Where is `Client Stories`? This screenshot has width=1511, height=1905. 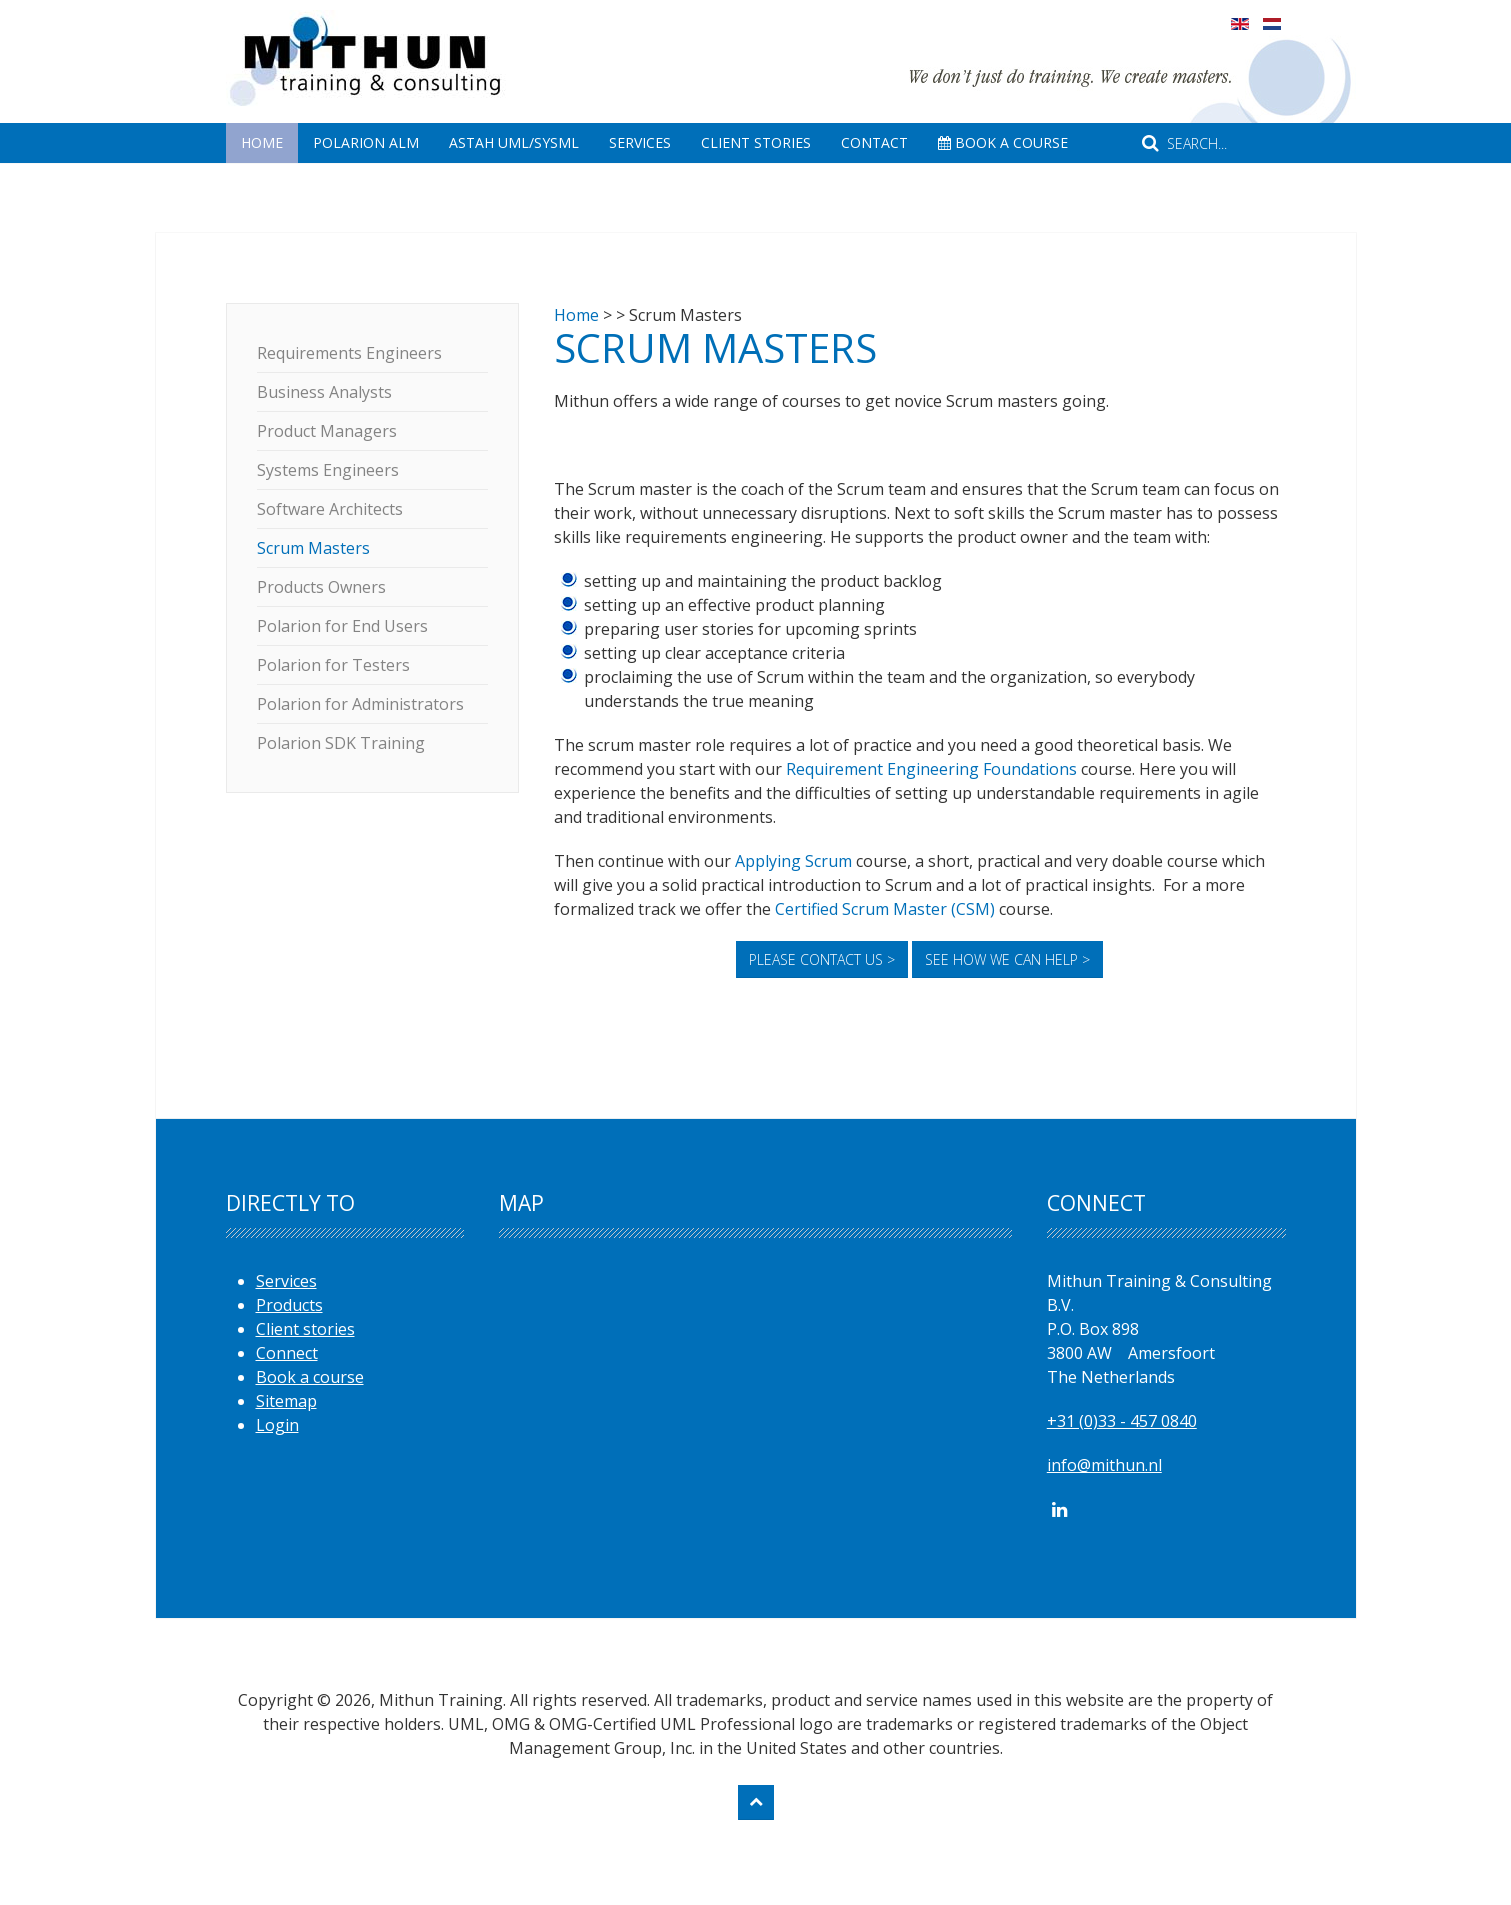
Client Stories is located at coordinates (756, 142).